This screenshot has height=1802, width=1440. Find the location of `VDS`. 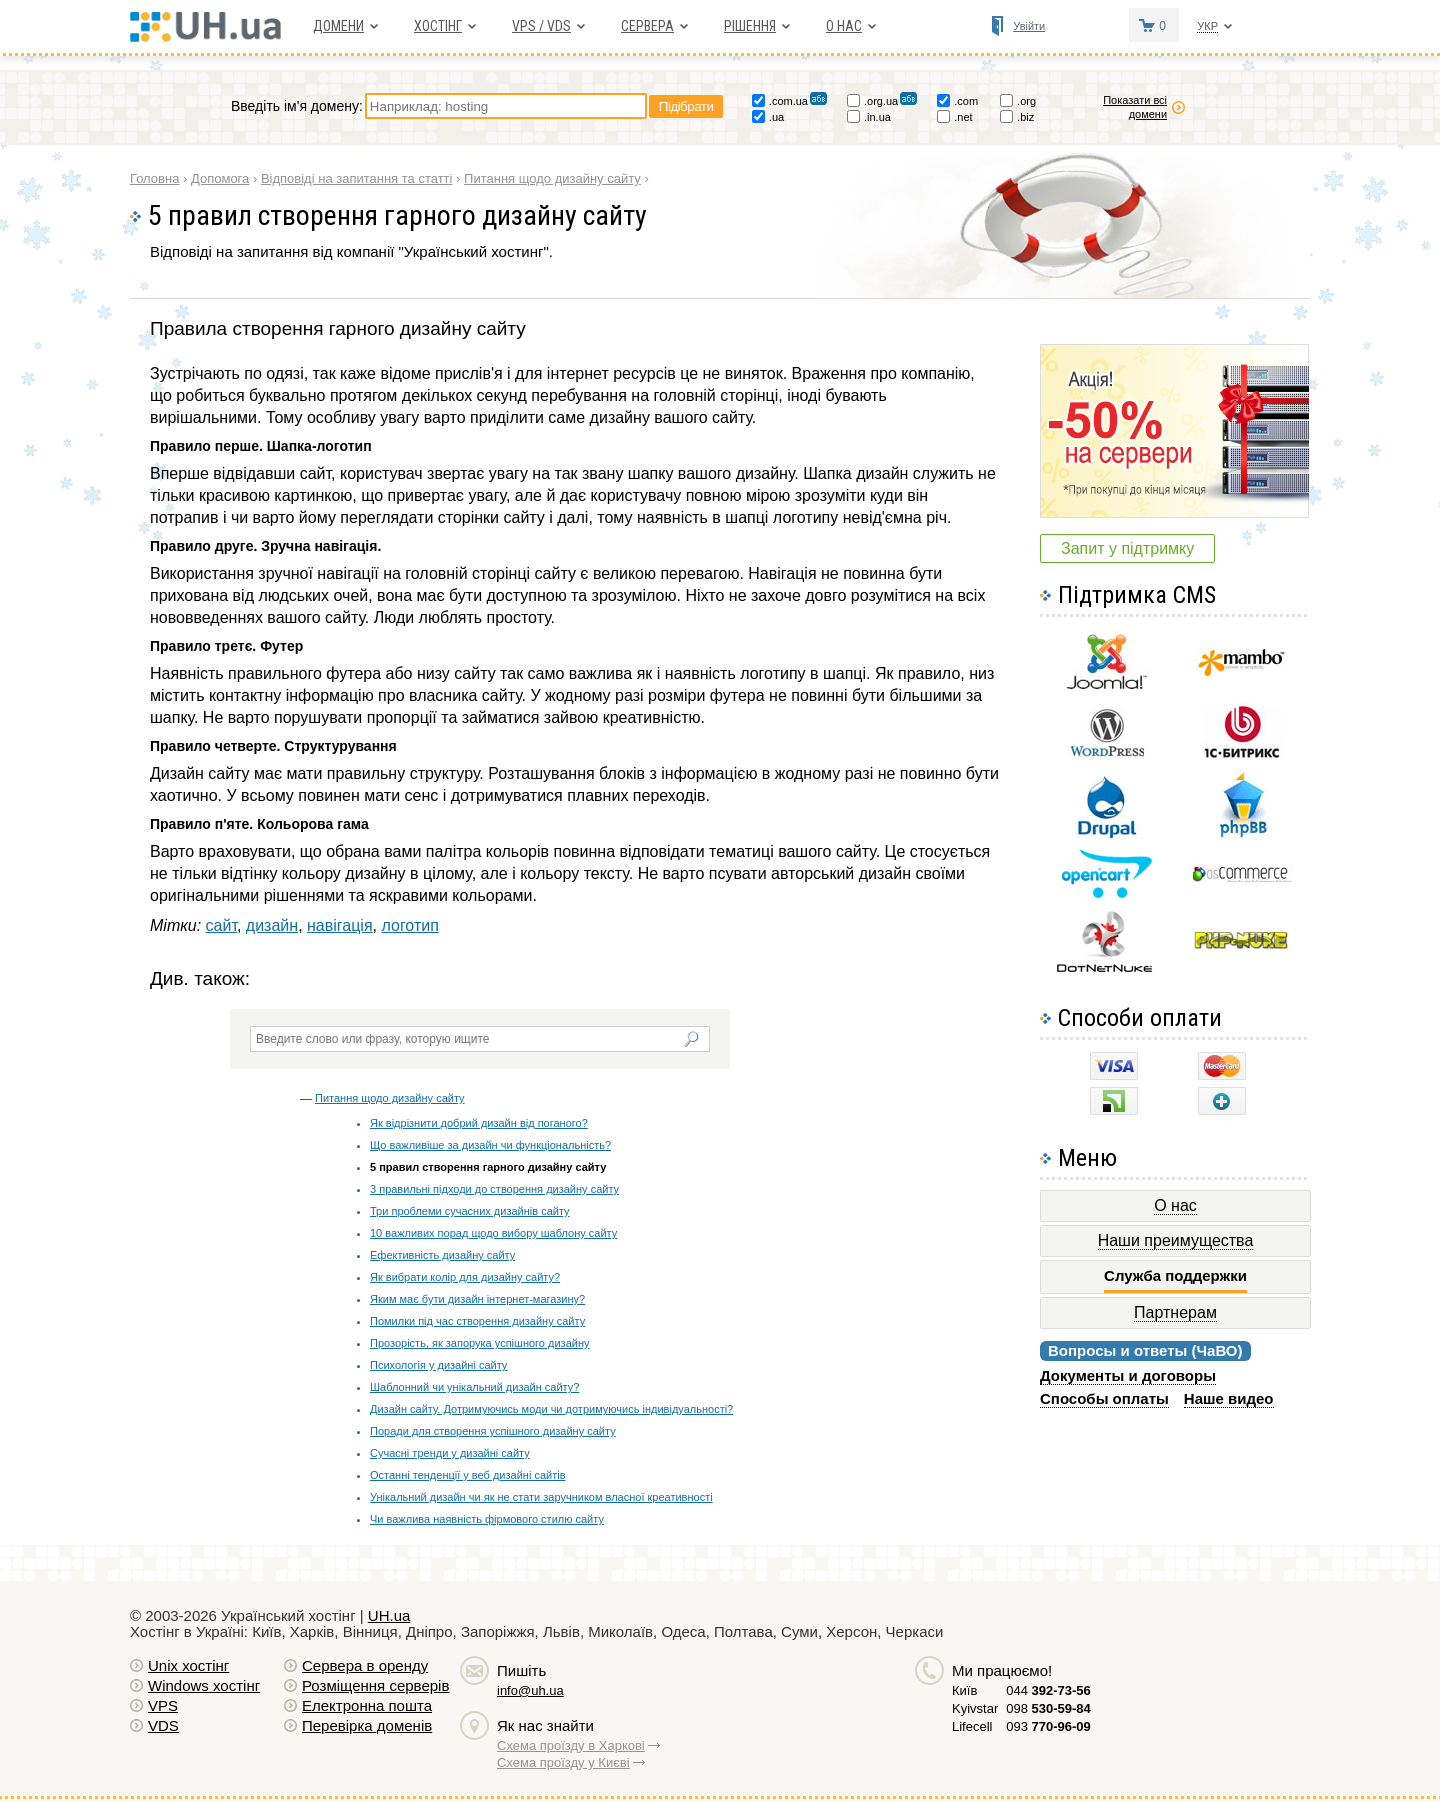

VDS is located at coordinates (163, 1725).